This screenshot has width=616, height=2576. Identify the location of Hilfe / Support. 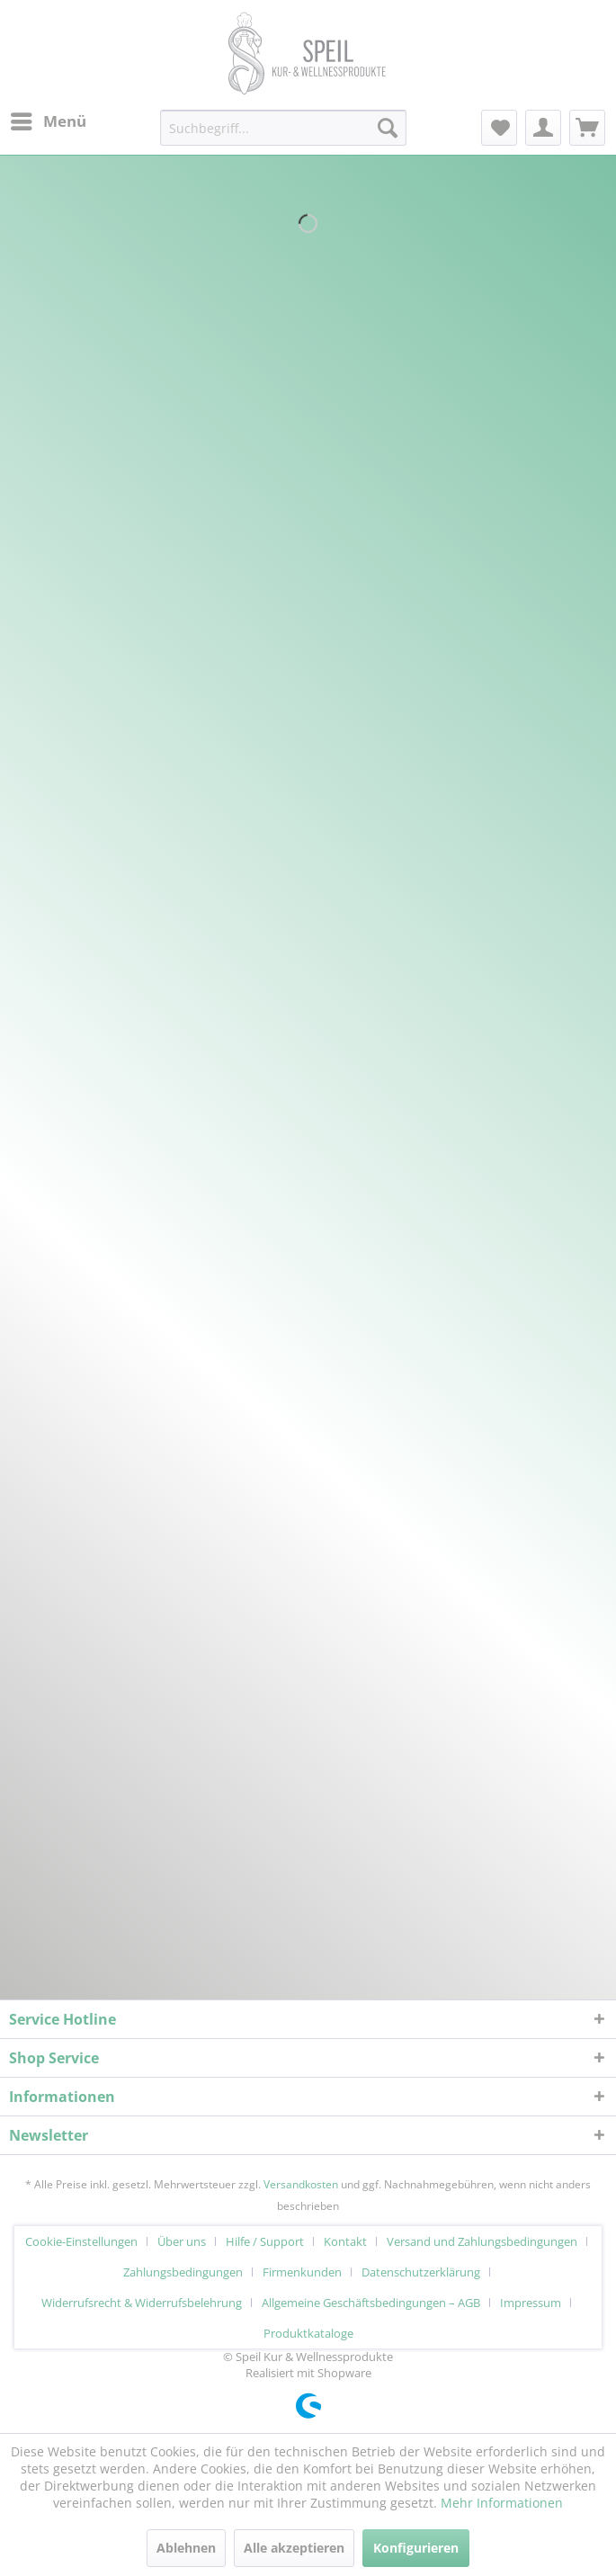
(265, 2241).